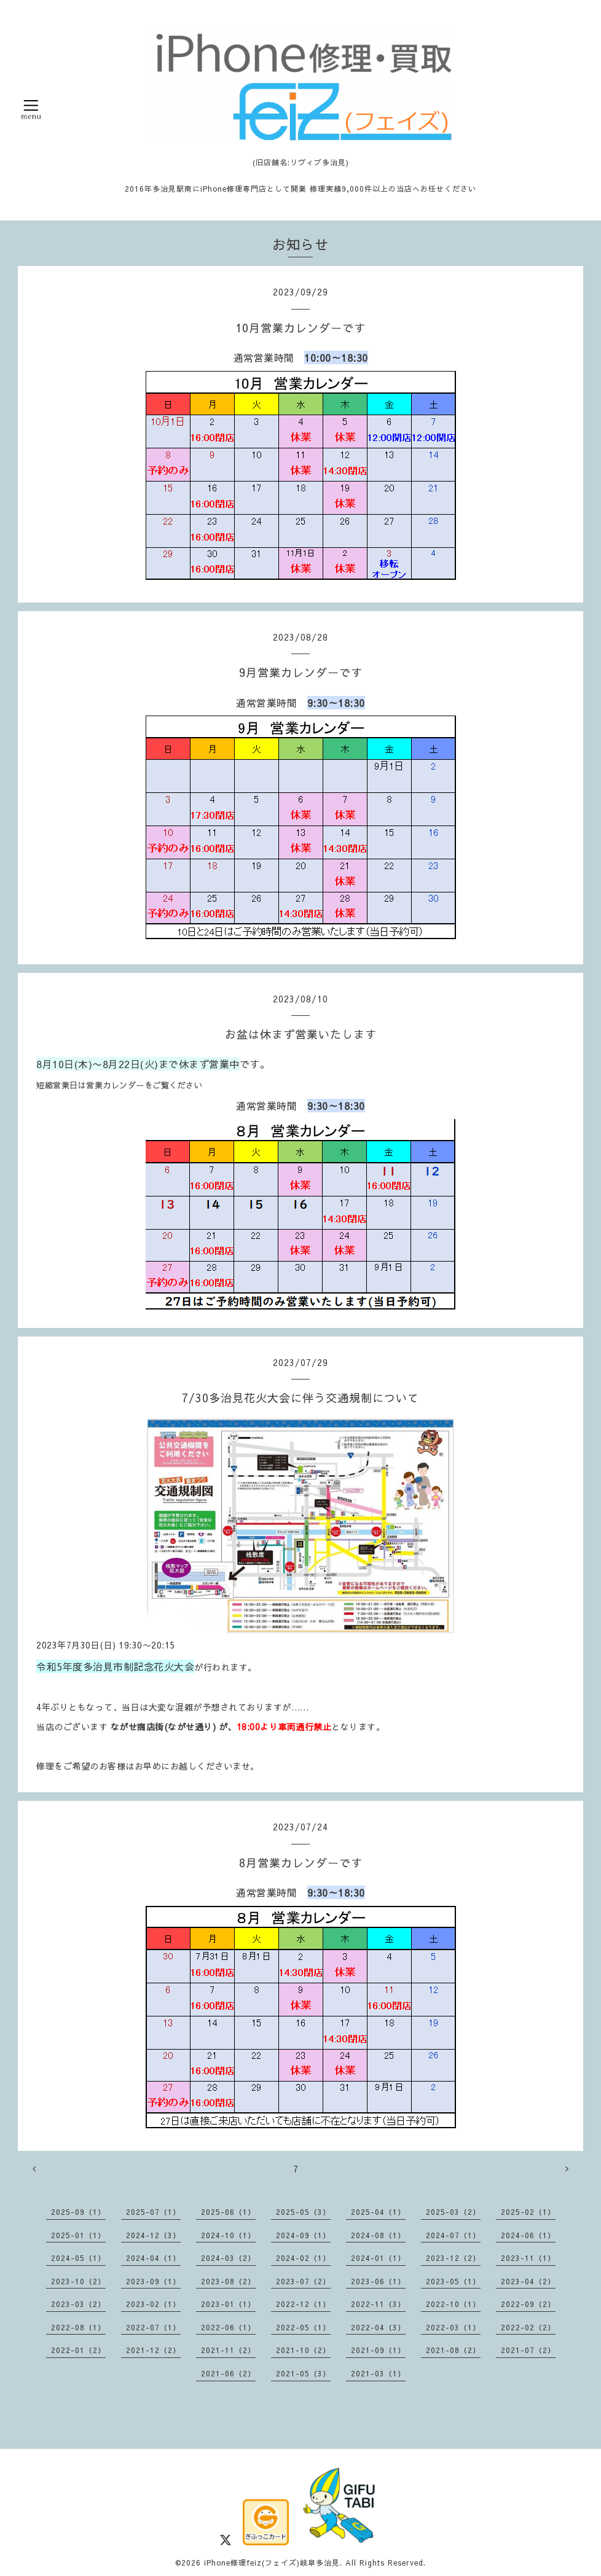 This screenshot has height=2576, width=601. What do you see at coordinates (378, 2327) in the screenshot?
I see `2022-04（3）` at bounding box center [378, 2327].